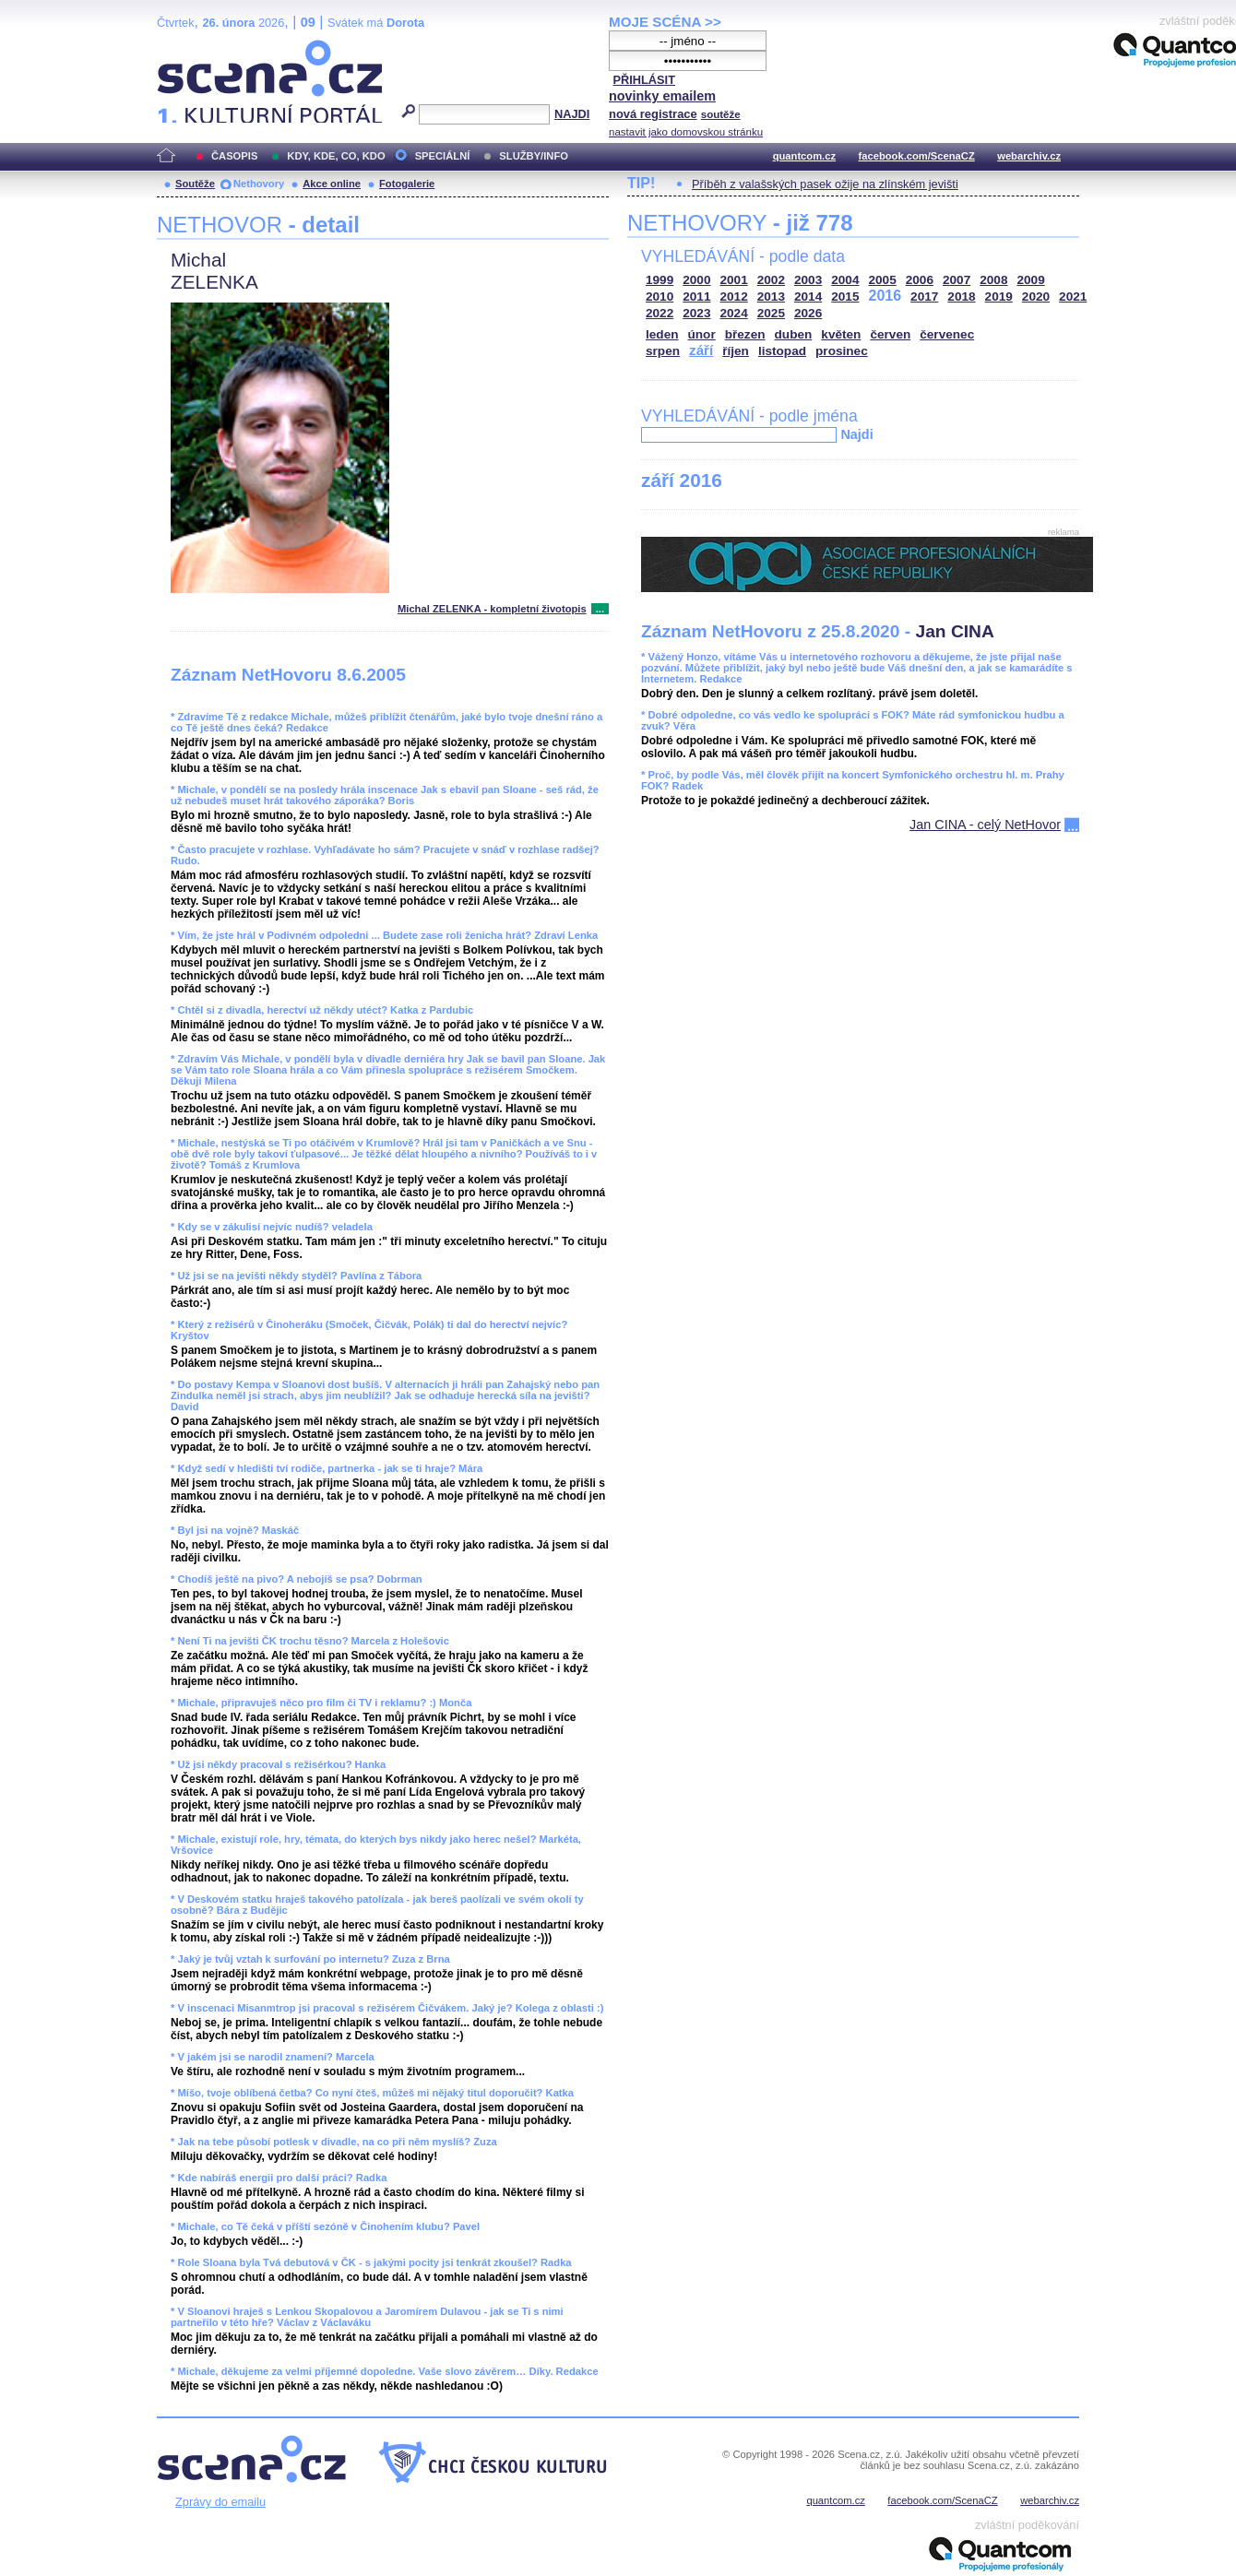 This screenshot has height=2576, width=1236. I want to click on 2017, so click(924, 296).